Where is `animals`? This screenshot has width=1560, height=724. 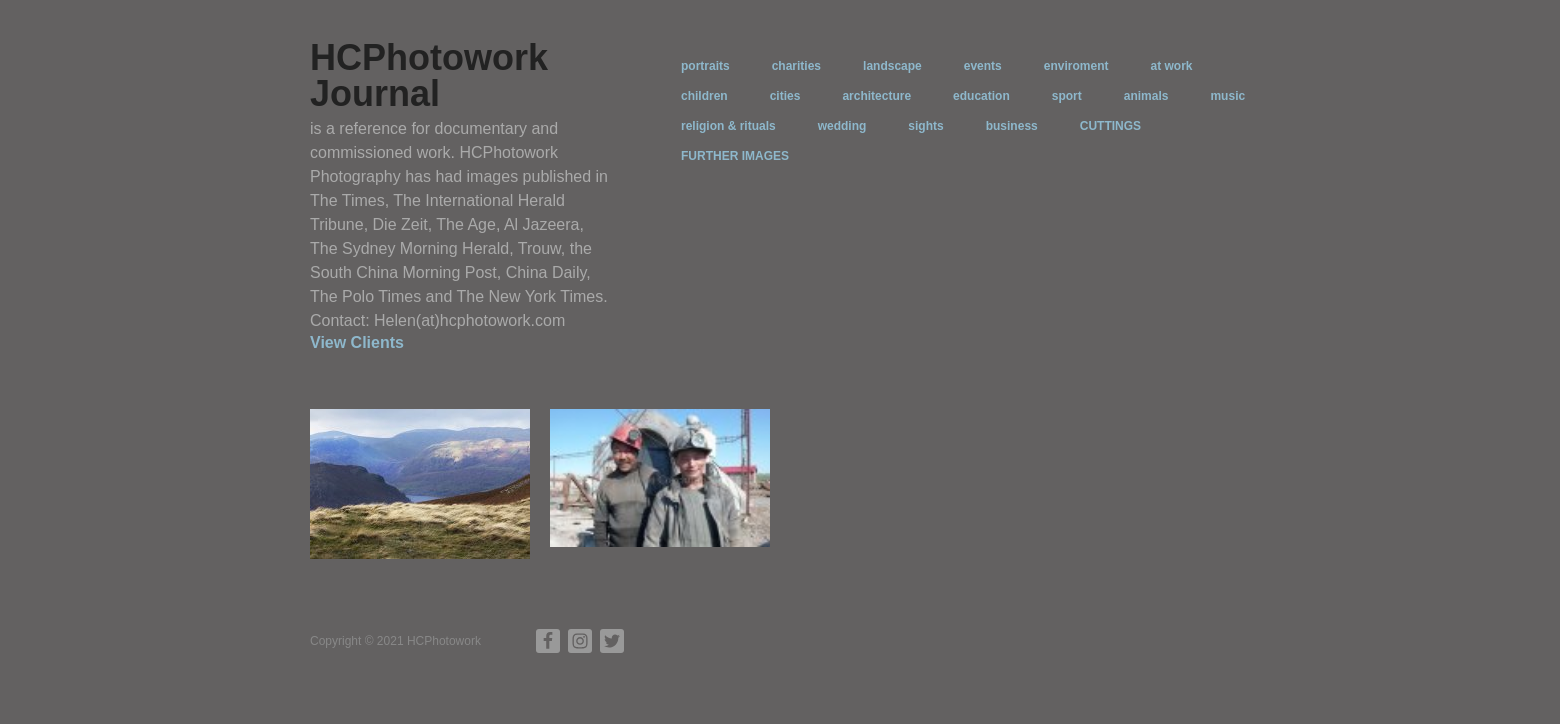
animals is located at coordinates (1146, 96).